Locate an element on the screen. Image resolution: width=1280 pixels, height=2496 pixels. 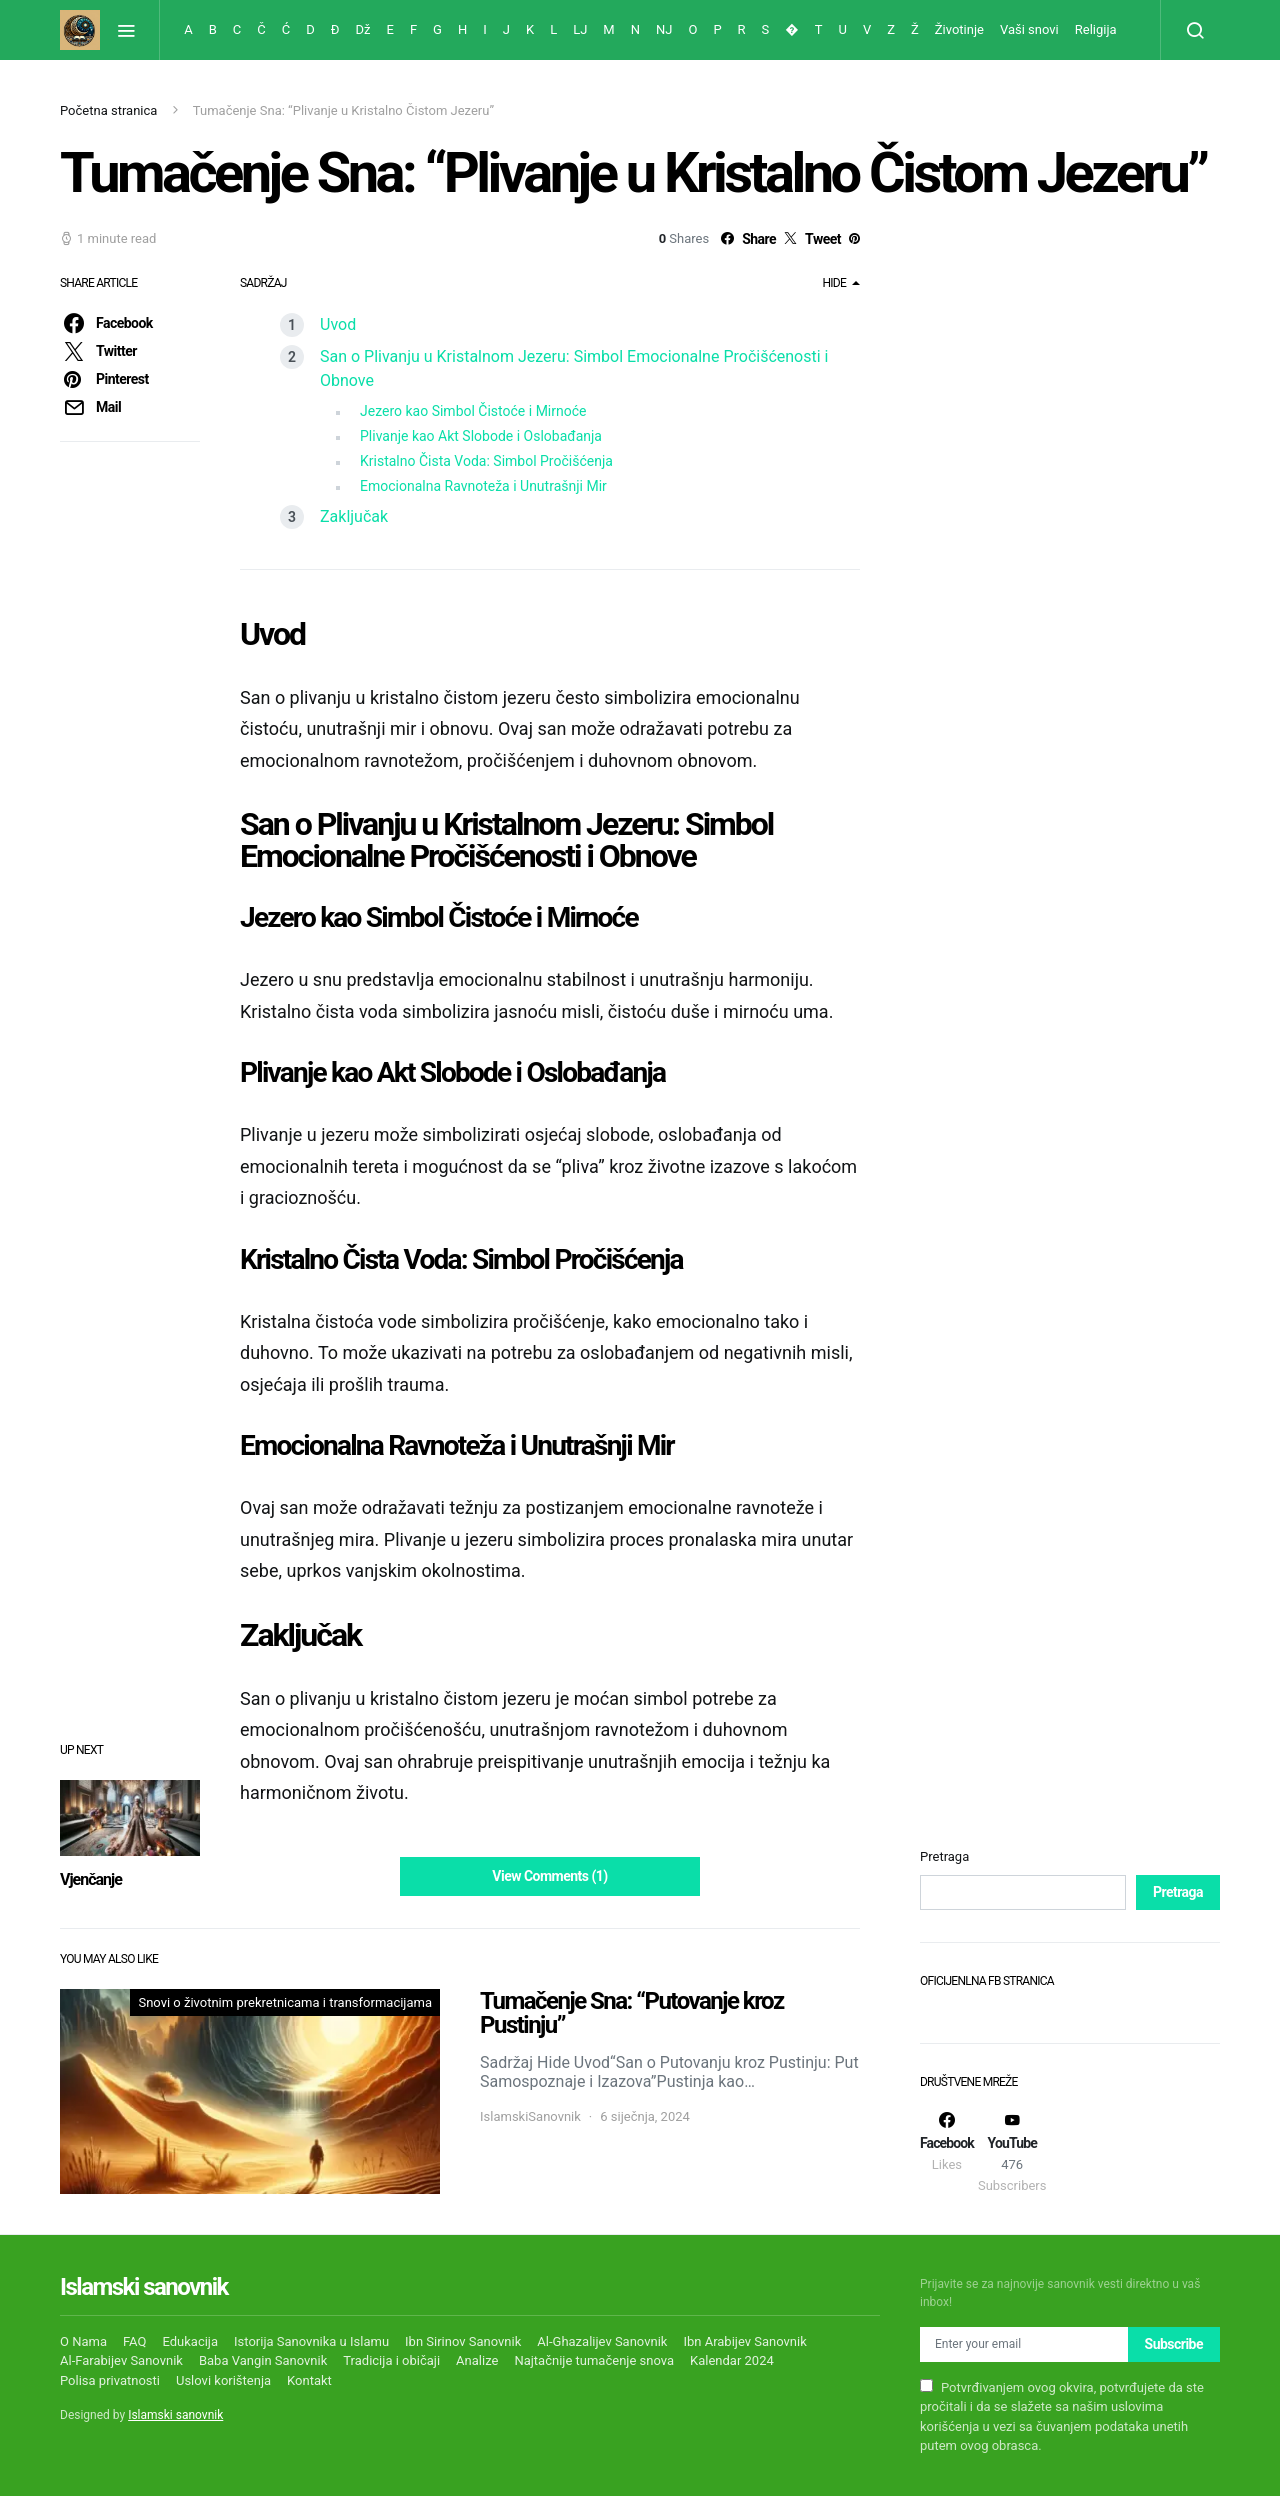
Istorija Sanovnika u Islamu is located at coordinates (311, 2341).